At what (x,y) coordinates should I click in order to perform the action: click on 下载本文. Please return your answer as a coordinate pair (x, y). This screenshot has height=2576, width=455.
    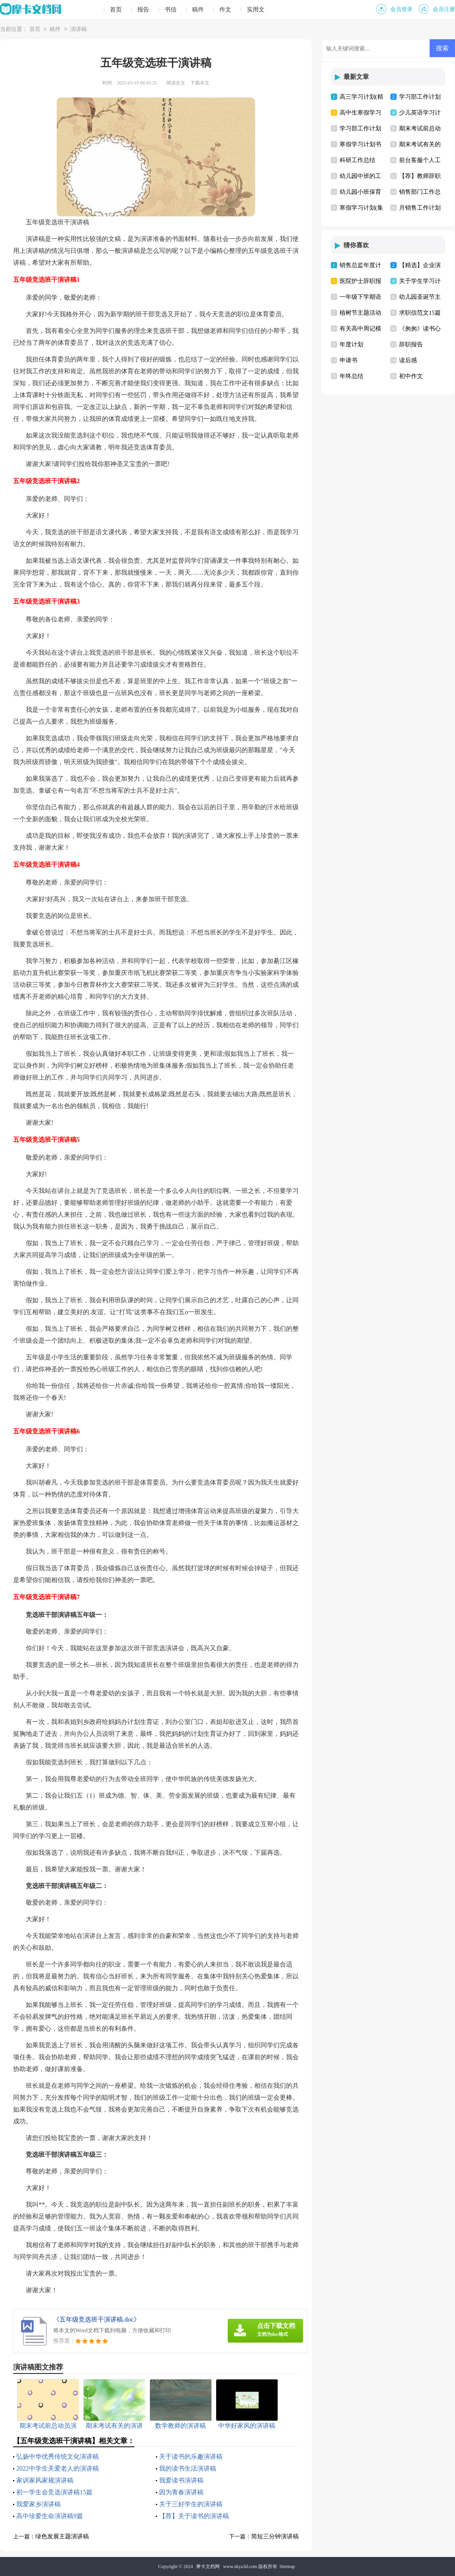
    Looking at the image, I should click on (199, 83).